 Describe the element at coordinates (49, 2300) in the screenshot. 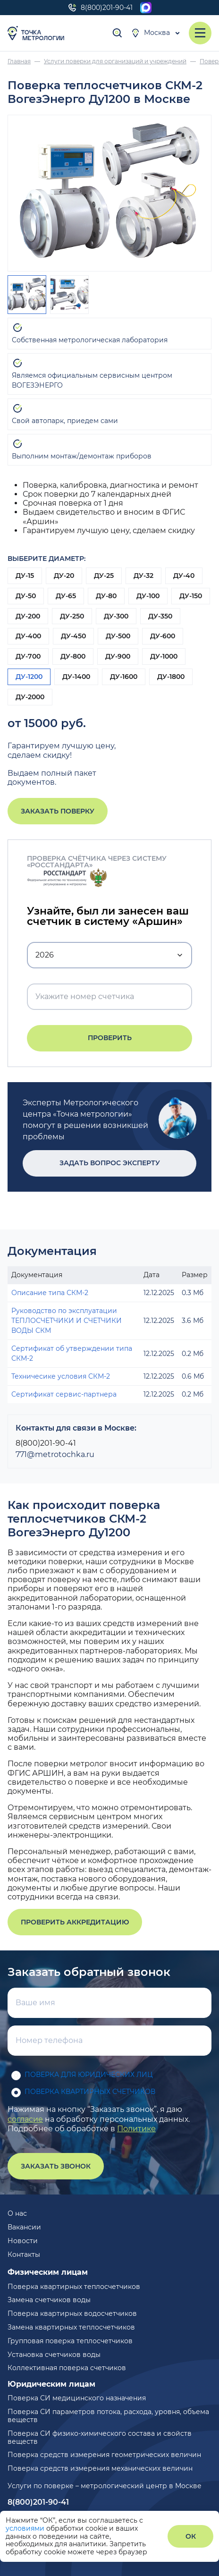

I see `Замена счетчиков воды` at that location.